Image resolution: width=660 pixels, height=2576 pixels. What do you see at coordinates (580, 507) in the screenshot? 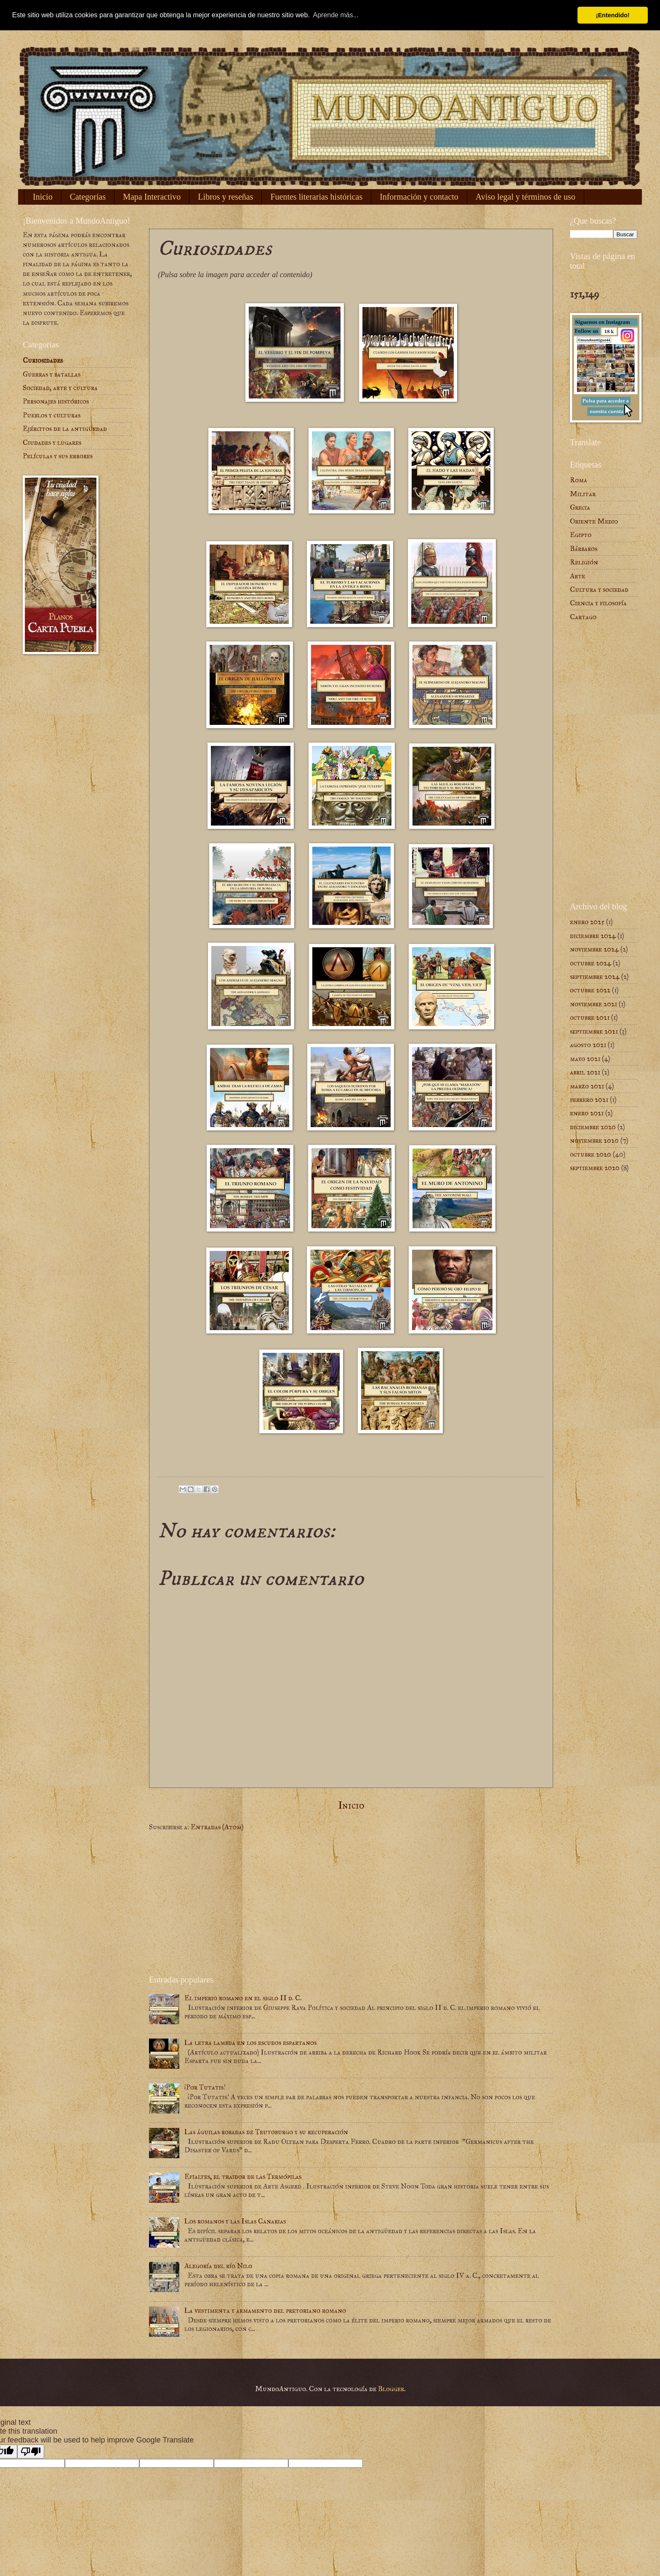
I see `Grecia` at bounding box center [580, 507].